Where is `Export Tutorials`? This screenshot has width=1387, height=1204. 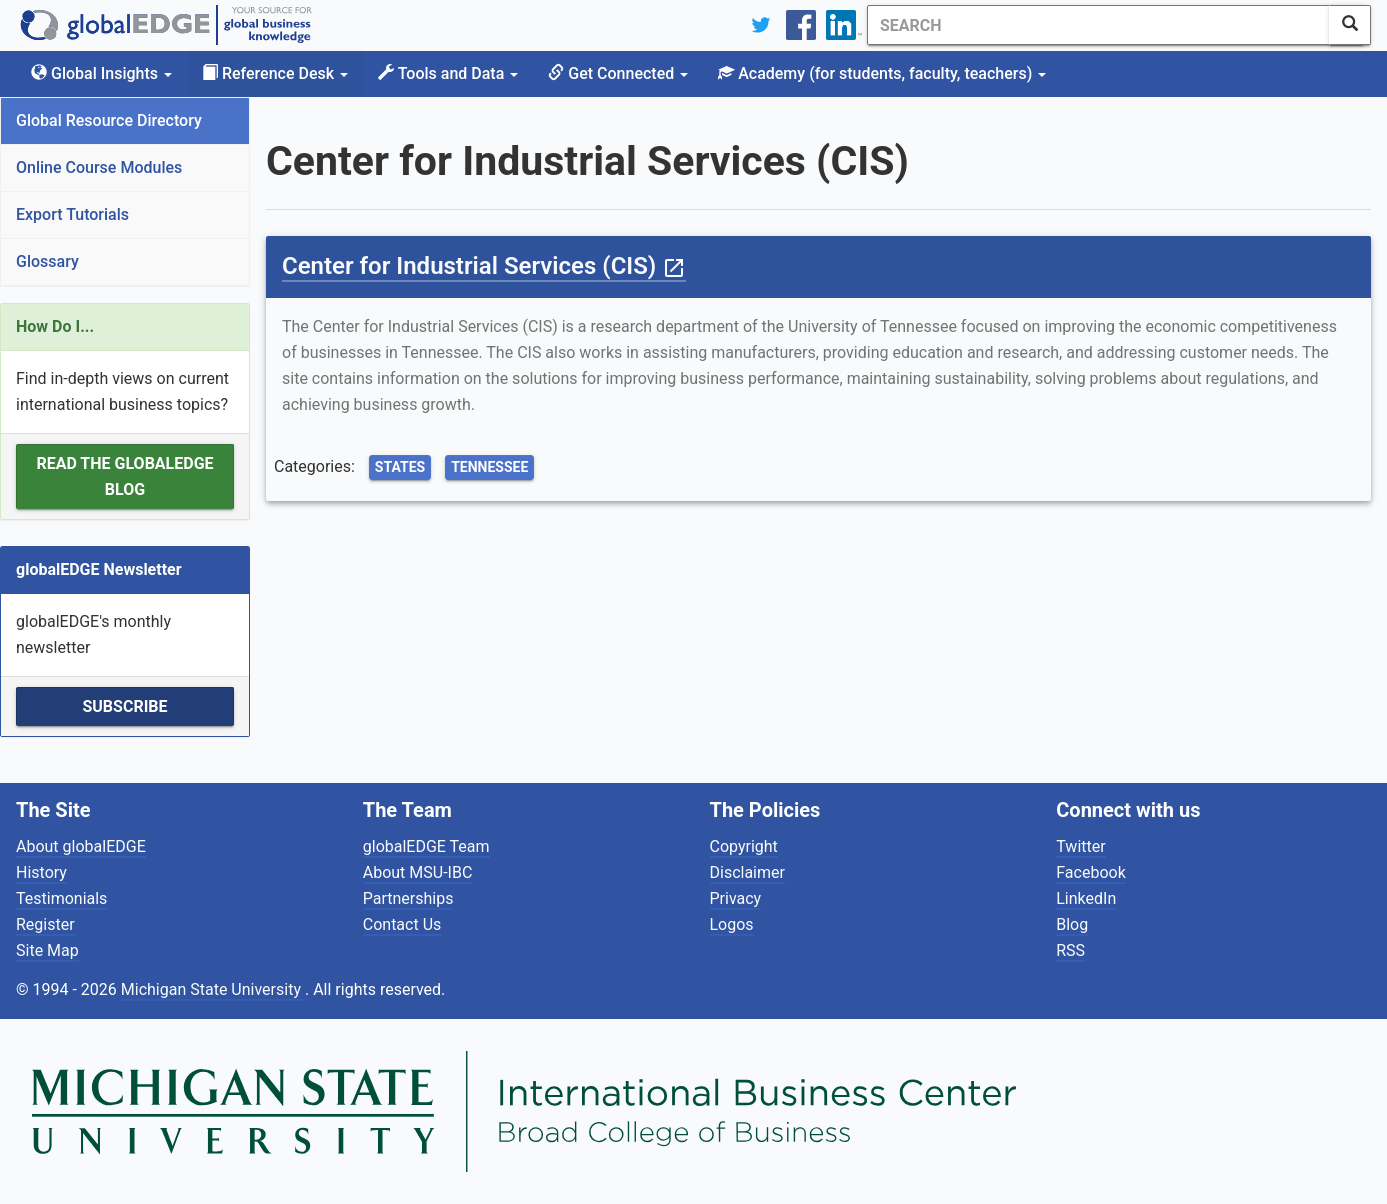 Export Tutorials is located at coordinates (72, 214).